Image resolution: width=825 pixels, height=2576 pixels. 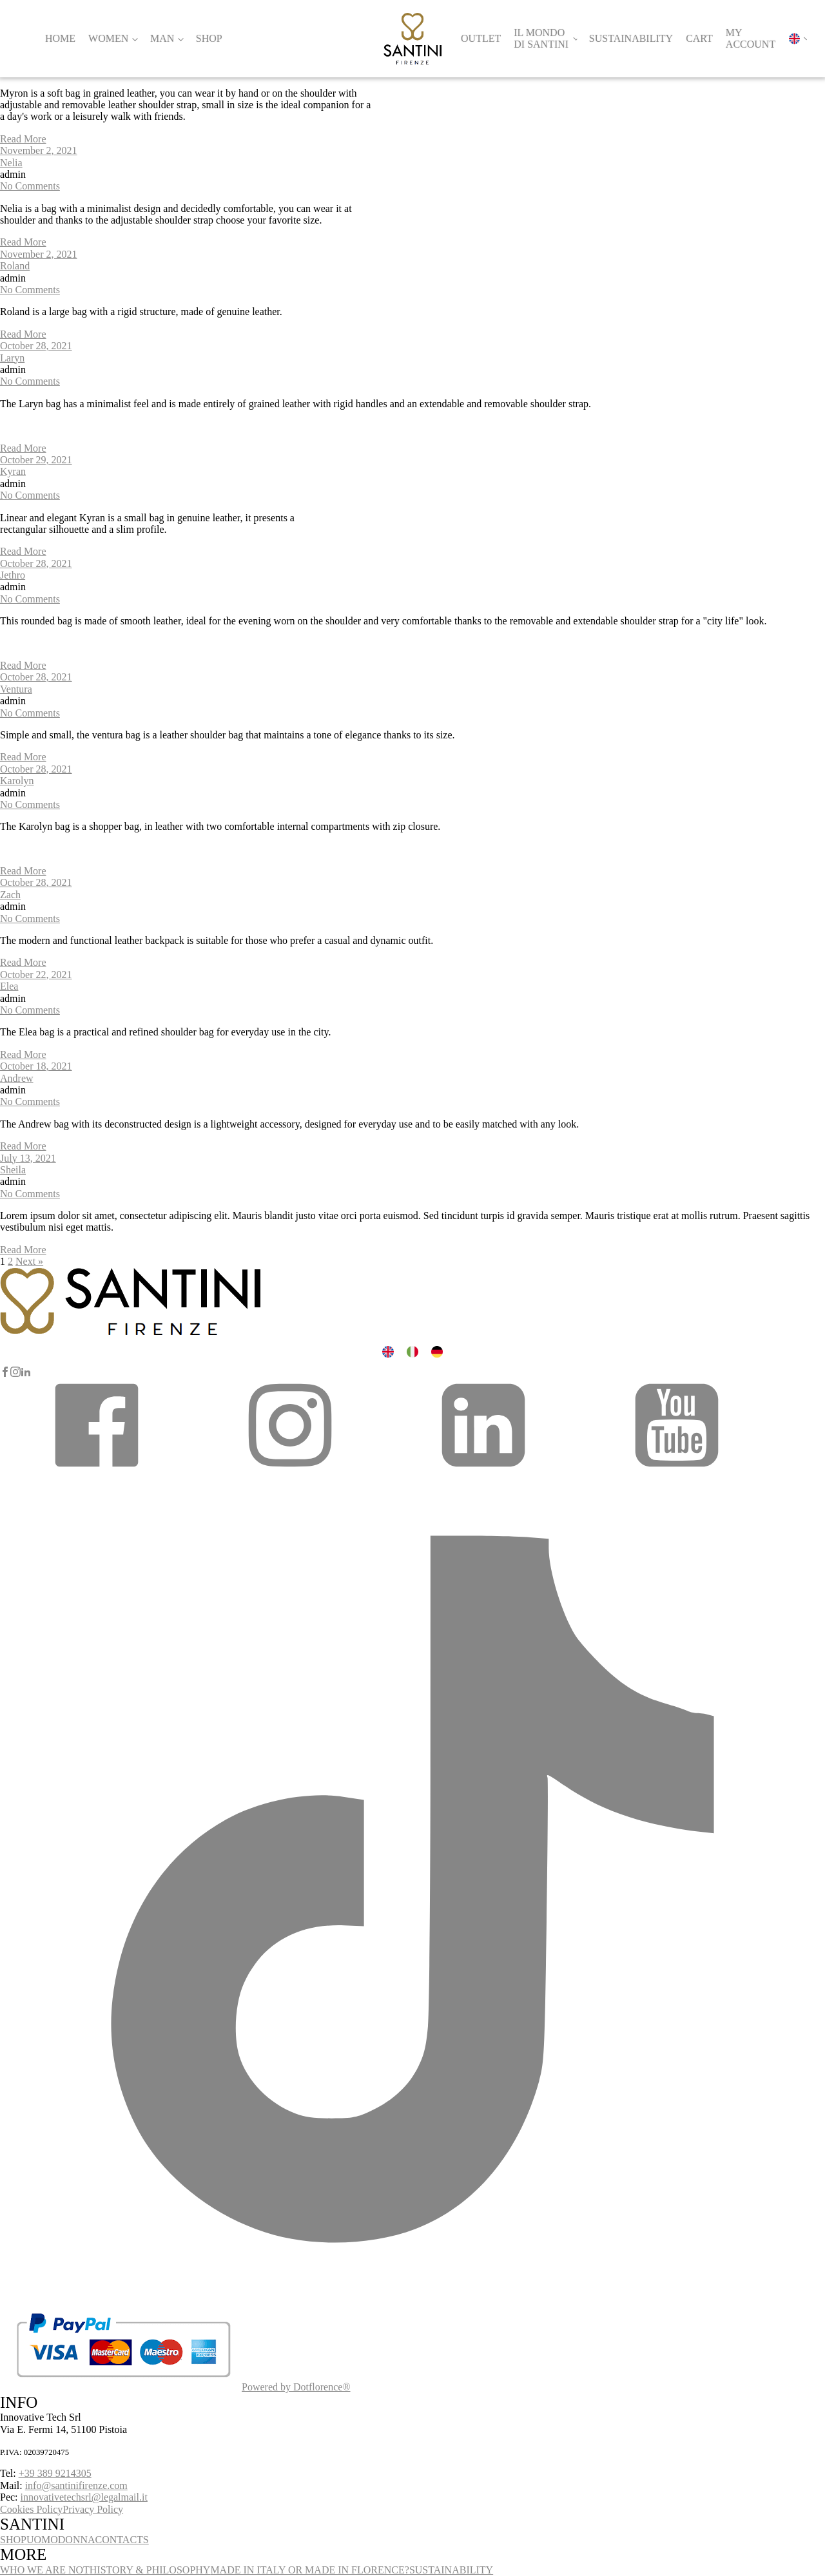 I want to click on Shop, so click(x=209, y=38).